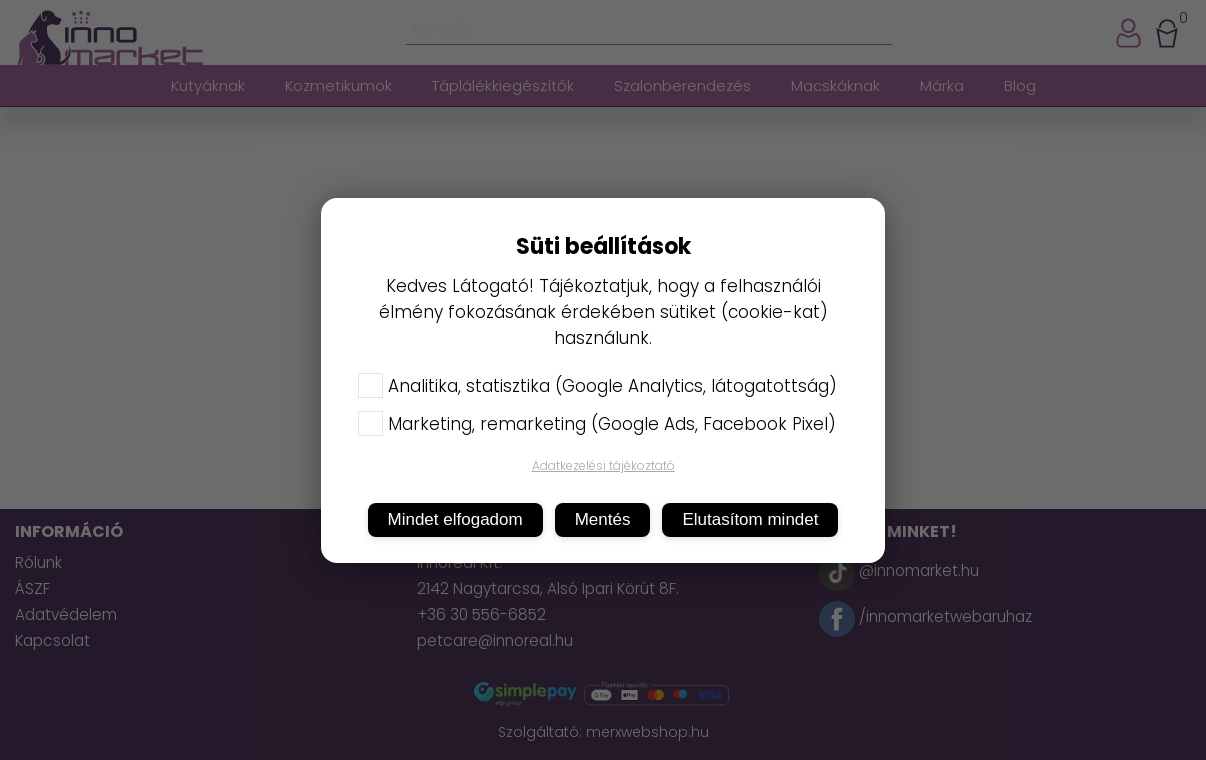 The width and height of the screenshot is (1206, 760). I want to click on Marketing, remarketing (Google Ads, Facebook Pixel), so click(597, 424).